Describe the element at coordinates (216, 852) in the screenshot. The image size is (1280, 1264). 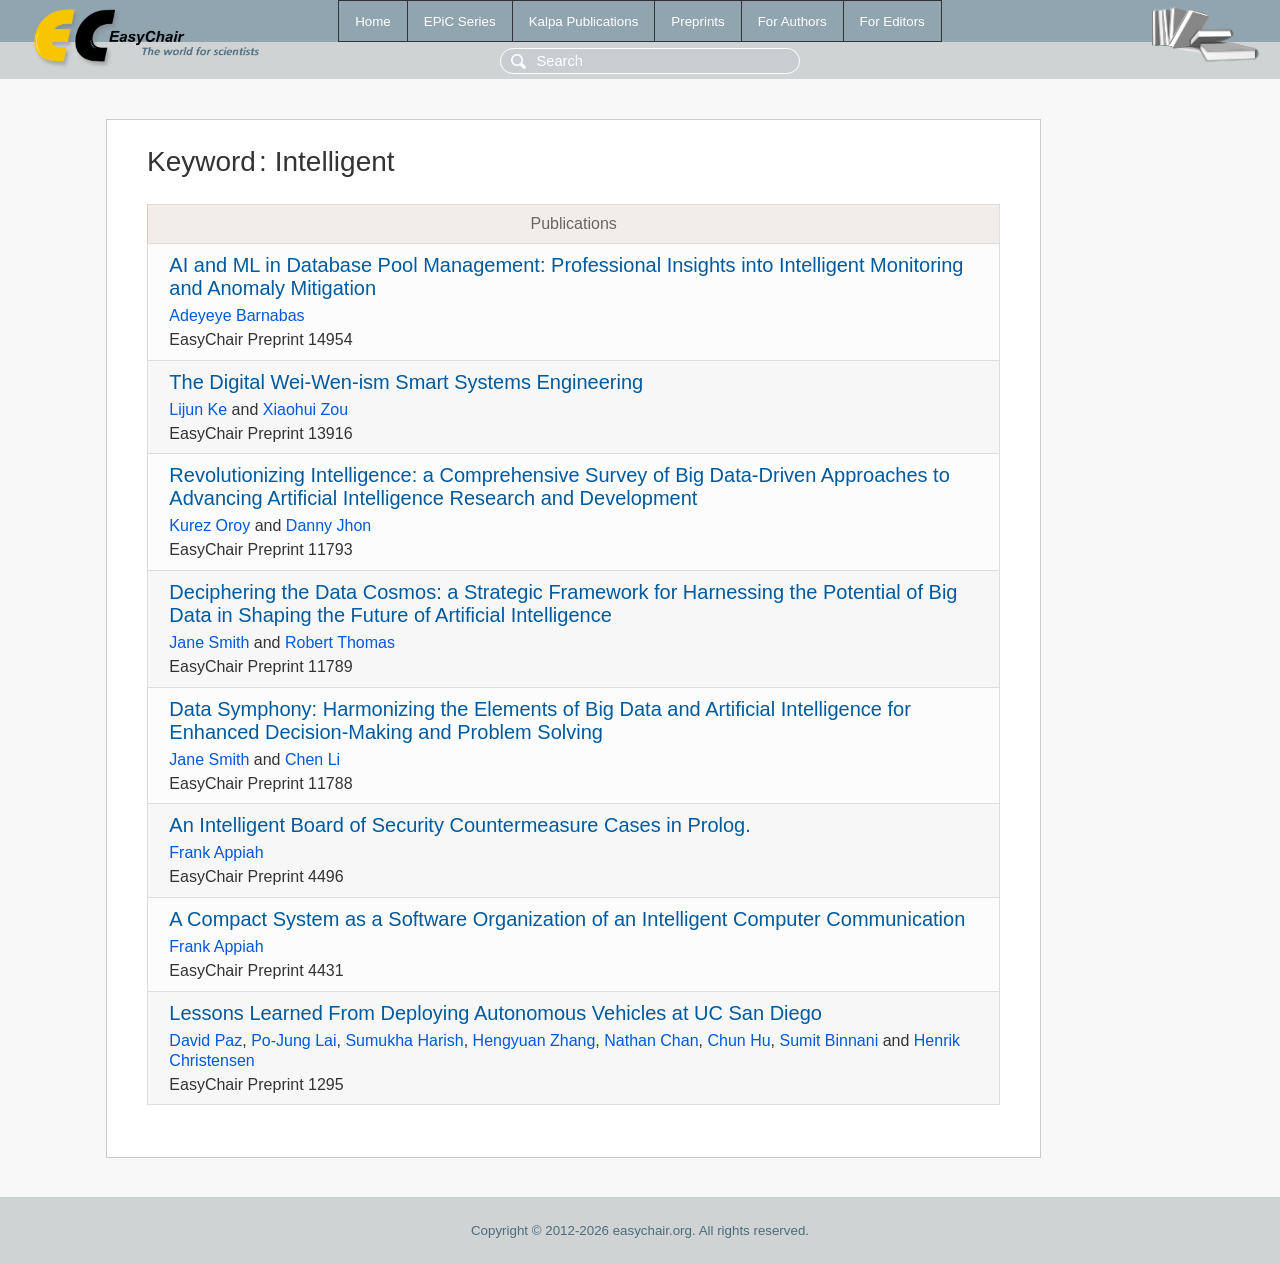
I see `Frank Appiah` at that location.